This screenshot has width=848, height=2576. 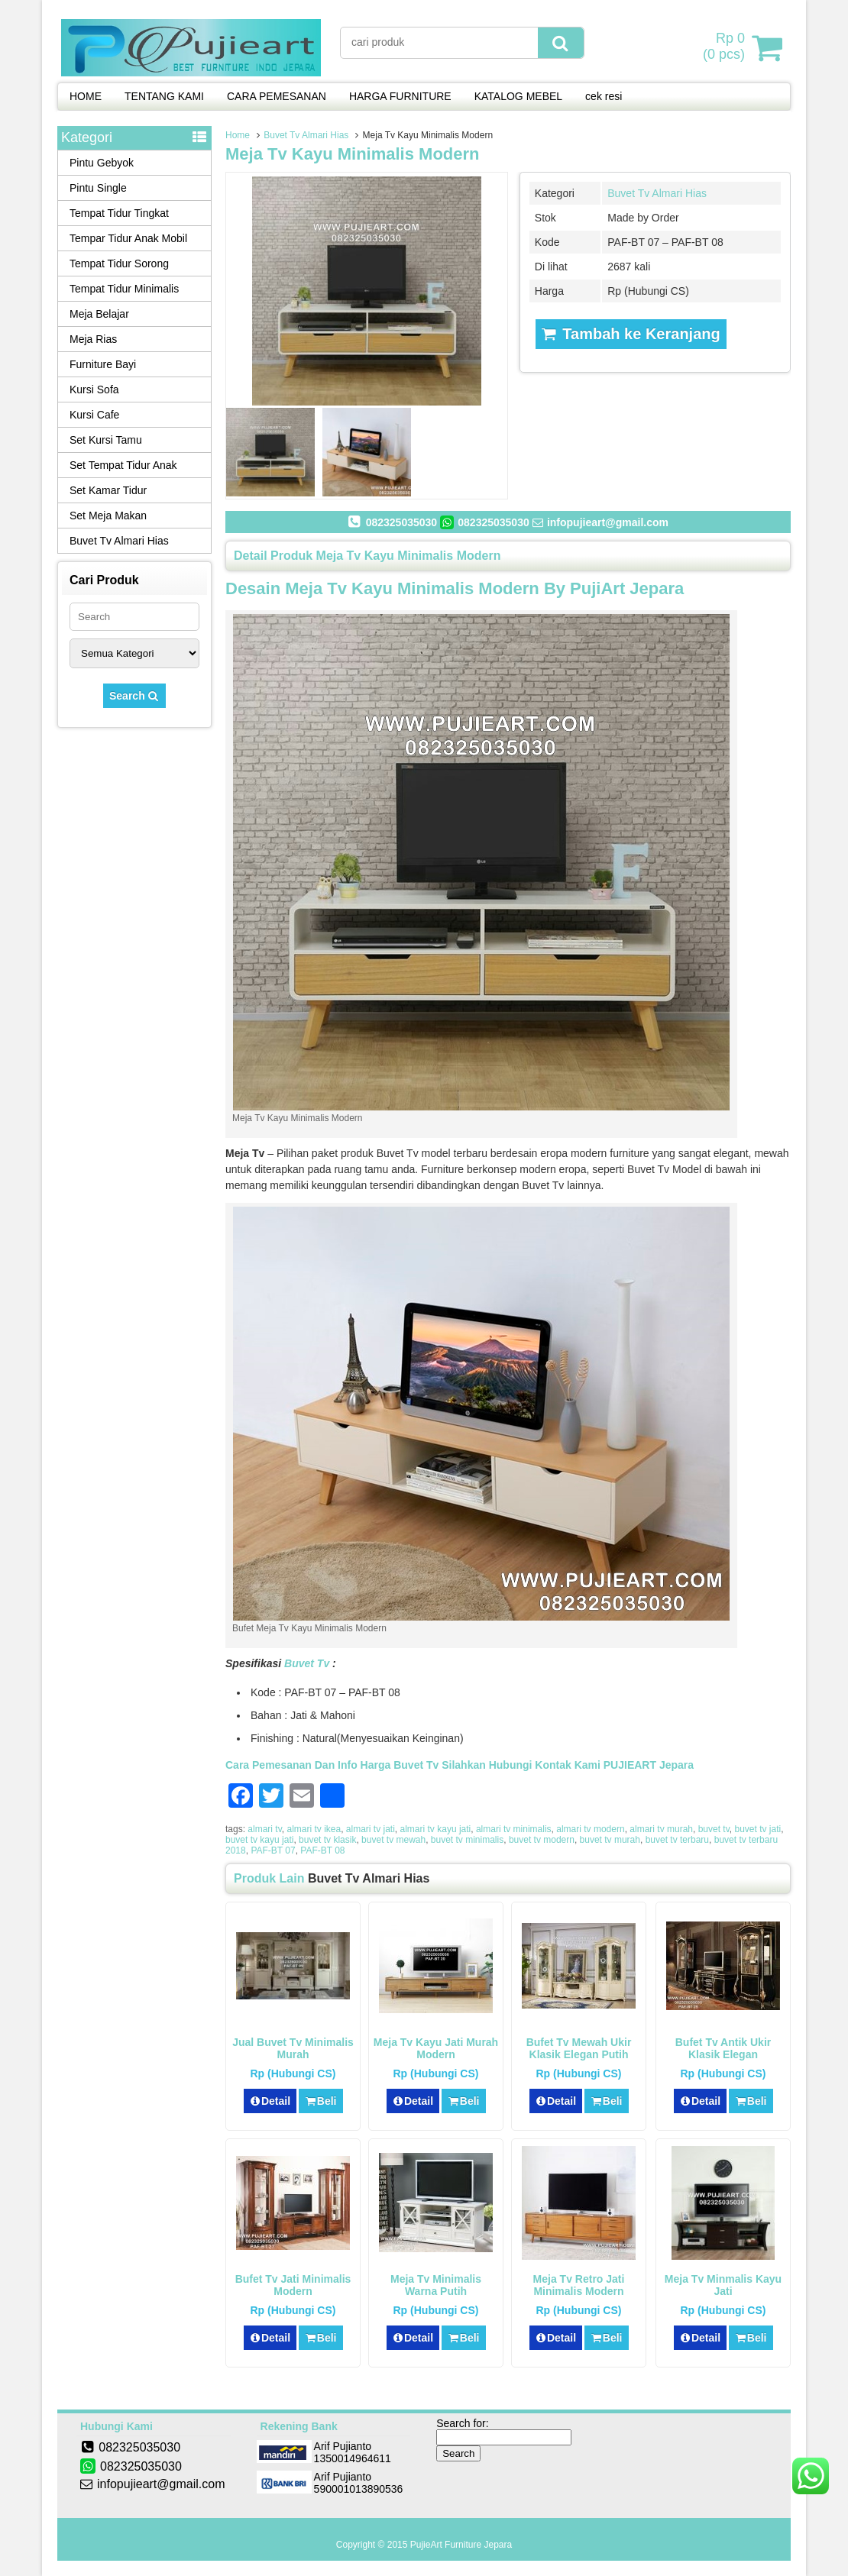 I want to click on CARA PEMESANAN, so click(x=276, y=96).